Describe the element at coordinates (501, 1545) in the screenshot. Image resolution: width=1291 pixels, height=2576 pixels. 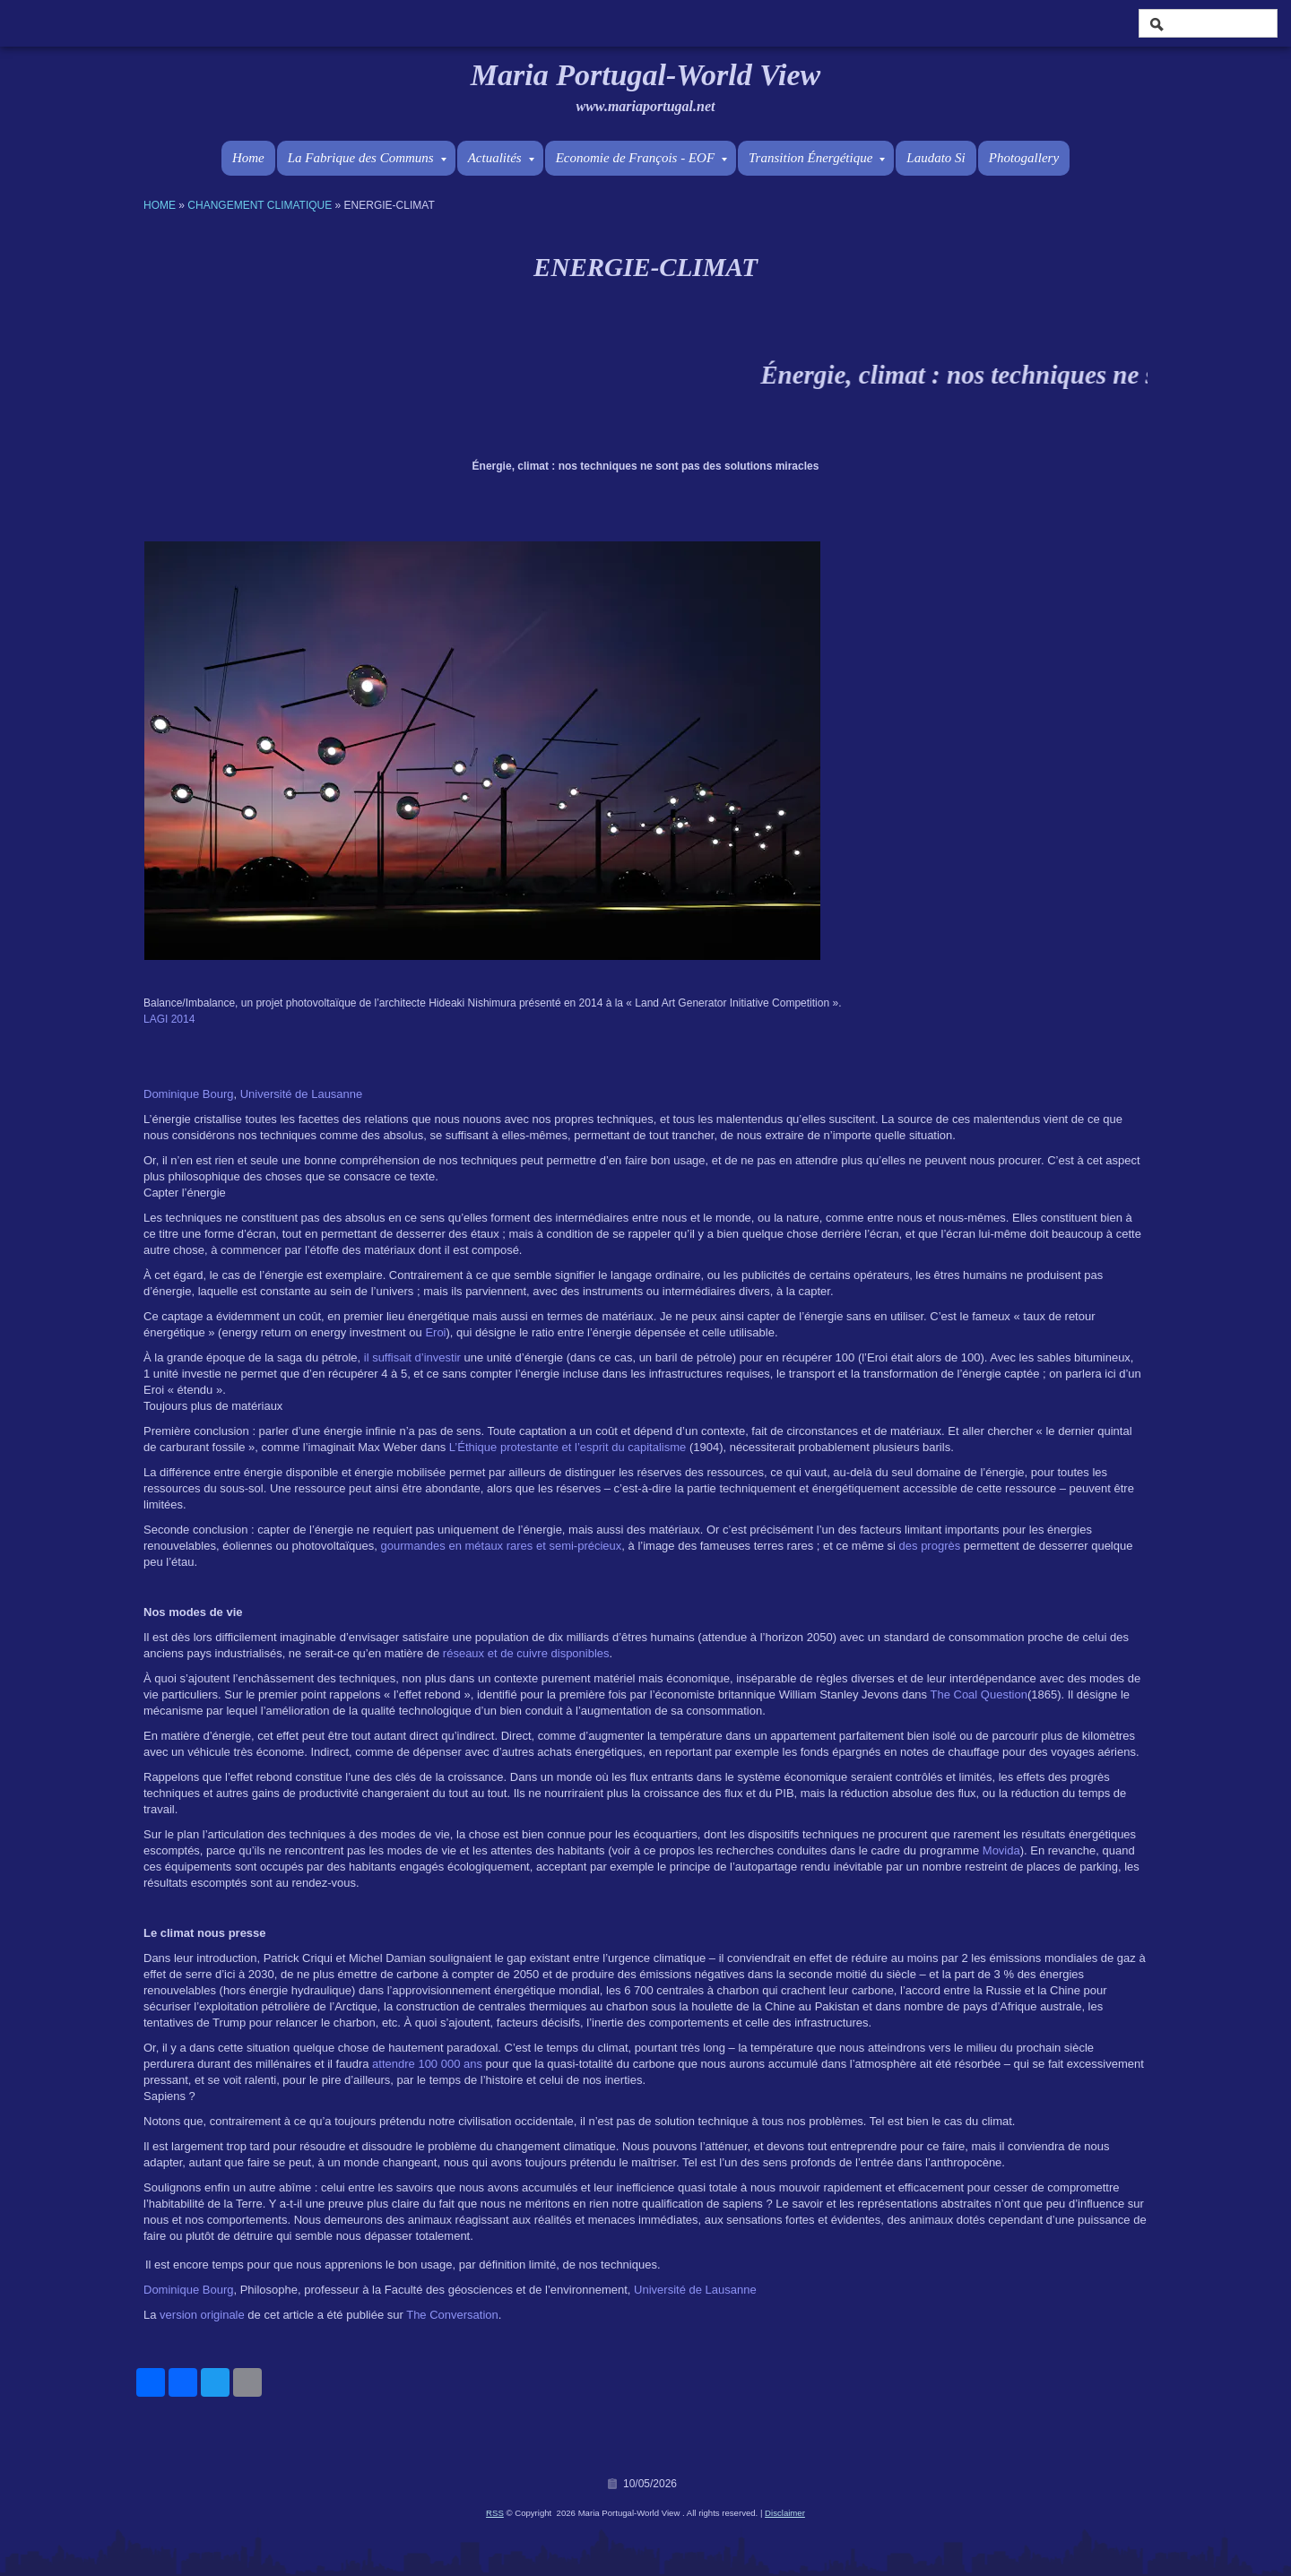
I see `gourmandes en métaux rares et semi-précieux` at that location.